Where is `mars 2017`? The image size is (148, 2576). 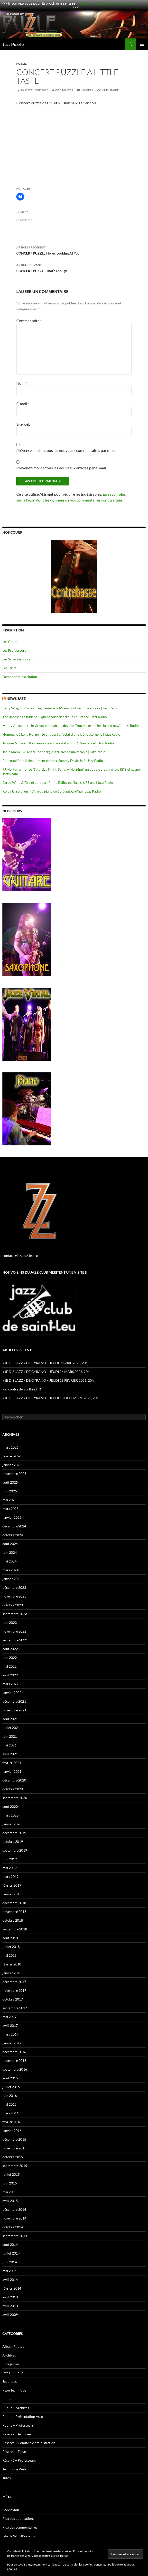
mars 2017 is located at coordinates (10, 2034).